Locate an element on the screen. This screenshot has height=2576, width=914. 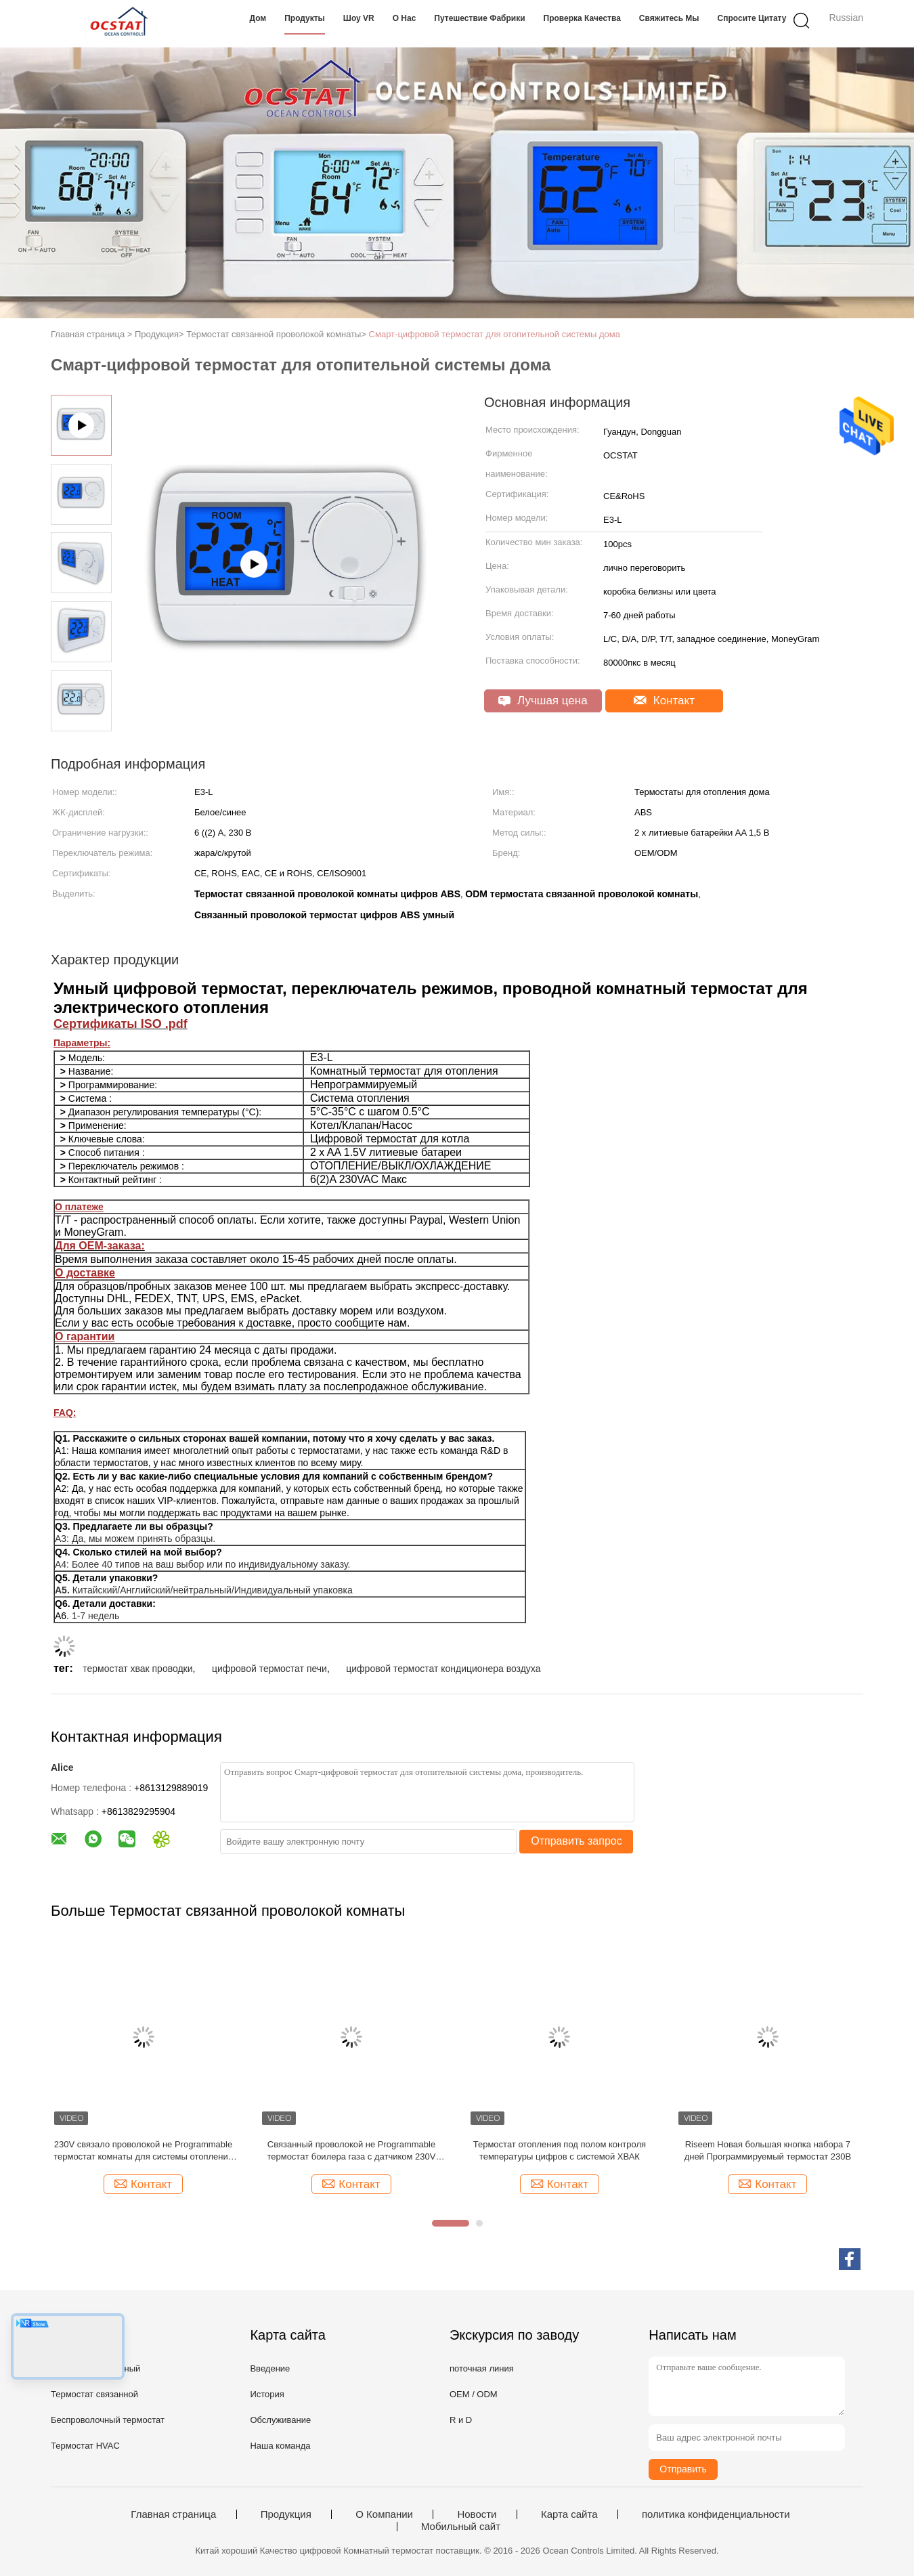
Спросите цитату is located at coordinates (752, 18).